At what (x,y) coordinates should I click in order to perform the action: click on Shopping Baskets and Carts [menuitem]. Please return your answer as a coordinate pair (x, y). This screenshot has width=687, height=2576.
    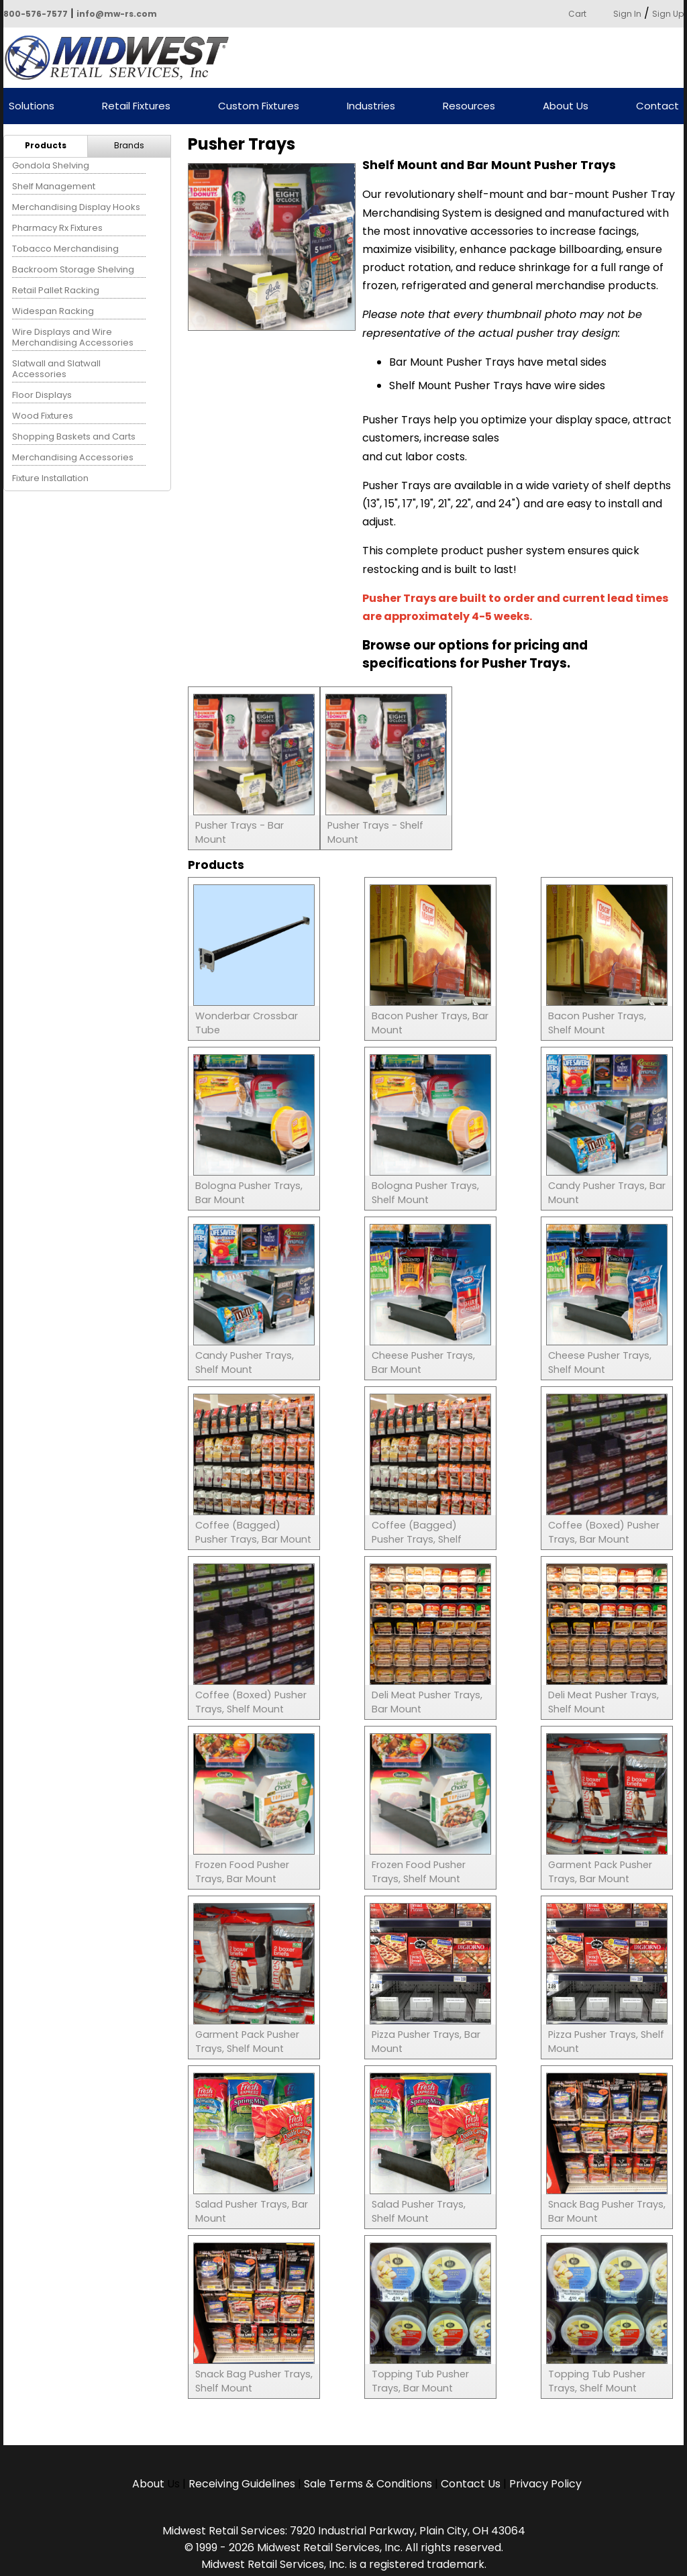
    Looking at the image, I should click on (74, 436).